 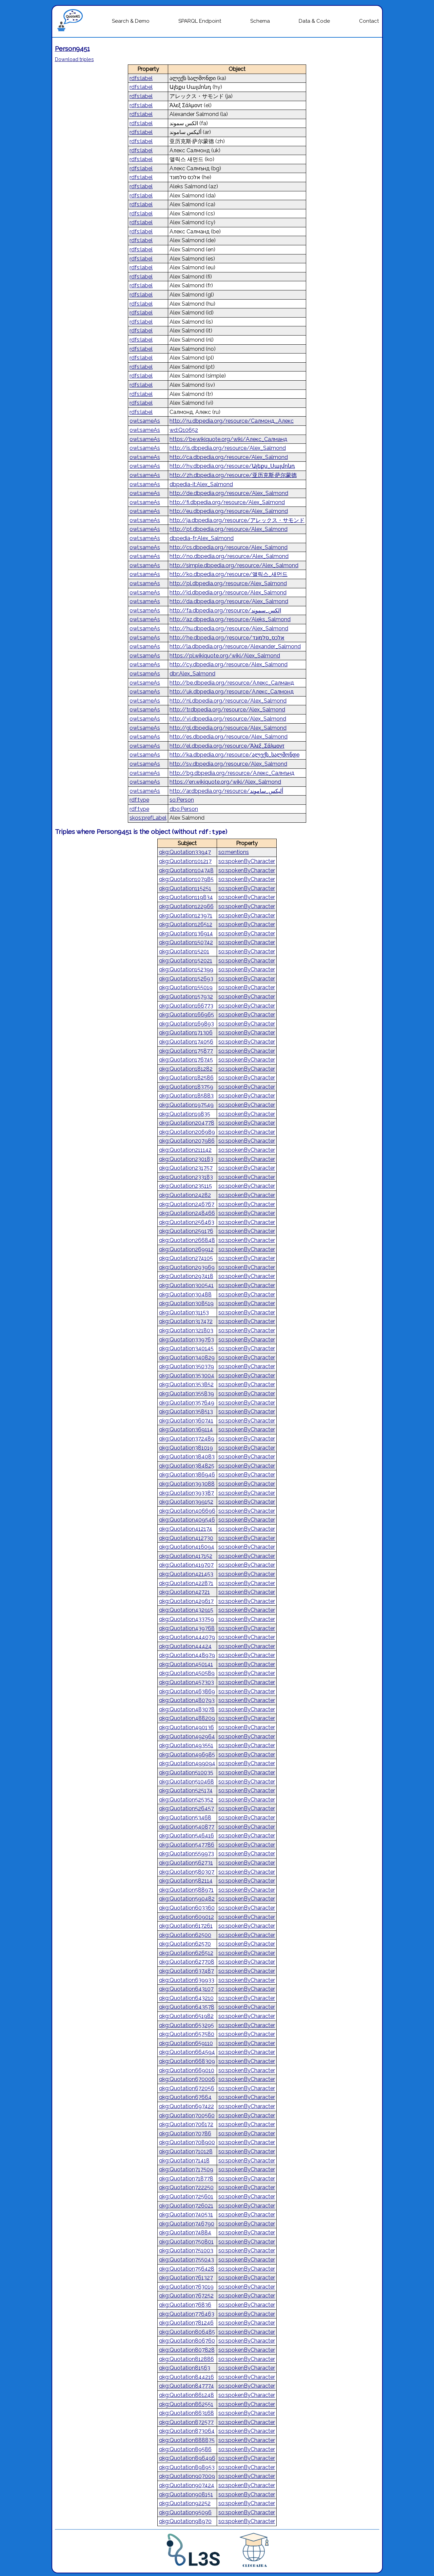 What do you see at coordinates (186, 996) in the screenshot?
I see `qkg:Quotation157932` at bounding box center [186, 996].